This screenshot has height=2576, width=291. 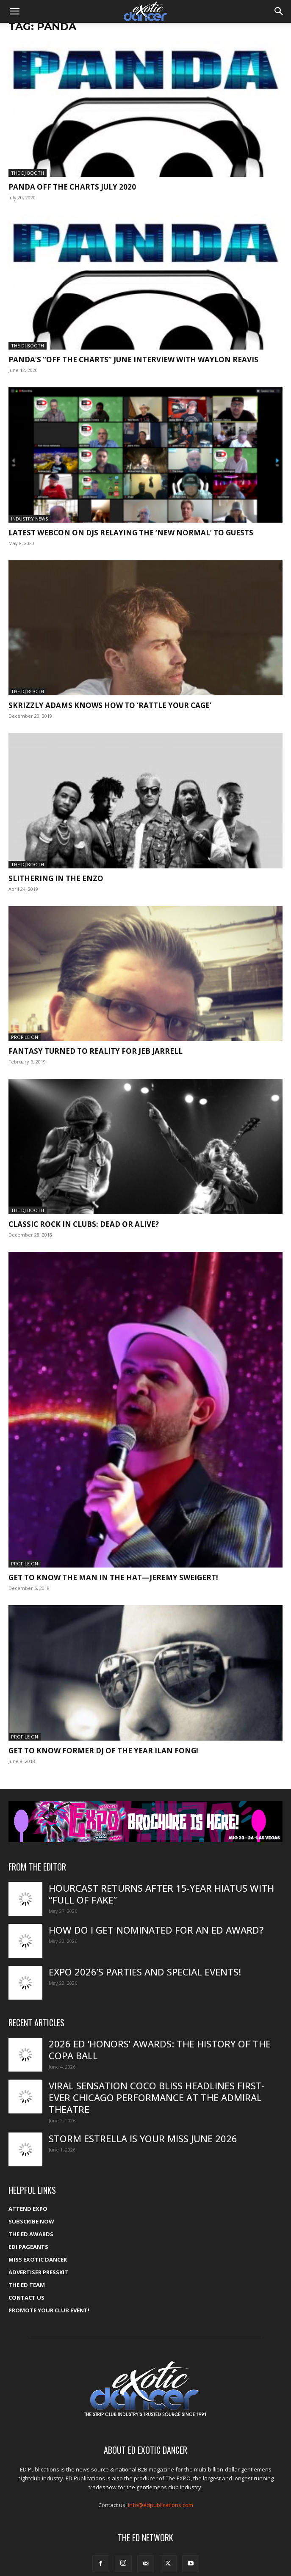 What do you see at coordinates (103, 1750) in the screenshot?
I see `Get to know former DJ of the Year Ilan Fong!` at bounding box center [103, 1750].